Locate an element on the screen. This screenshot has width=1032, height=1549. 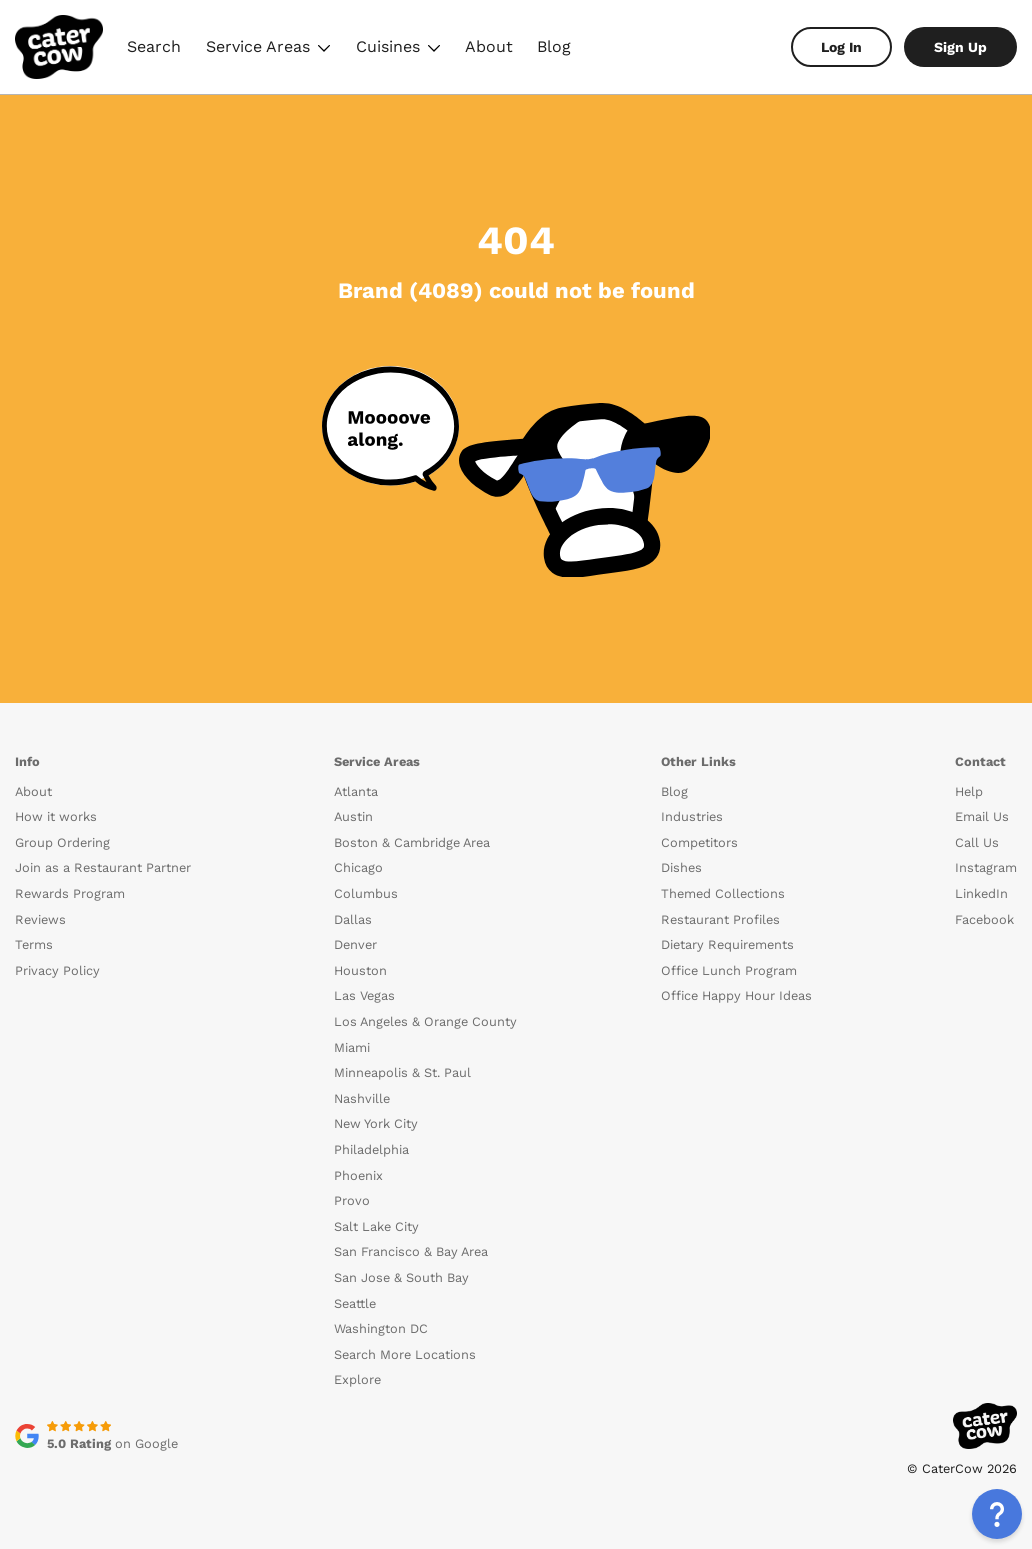
Help is located at coordinates (969, 791).